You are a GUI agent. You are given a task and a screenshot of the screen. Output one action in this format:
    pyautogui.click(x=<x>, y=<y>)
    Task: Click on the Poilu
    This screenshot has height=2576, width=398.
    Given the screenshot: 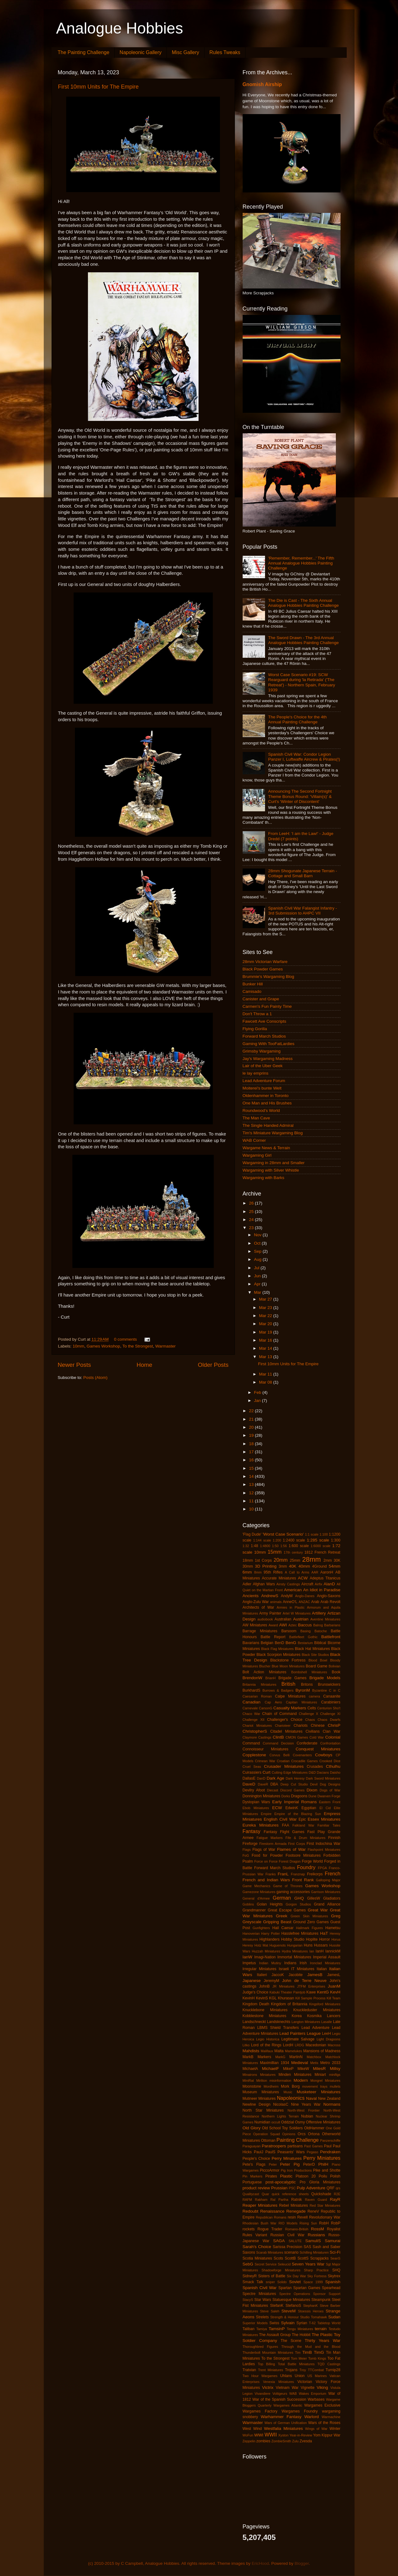 What is the action you would take?
    pyautogui.click(x=323, y=2176)
    